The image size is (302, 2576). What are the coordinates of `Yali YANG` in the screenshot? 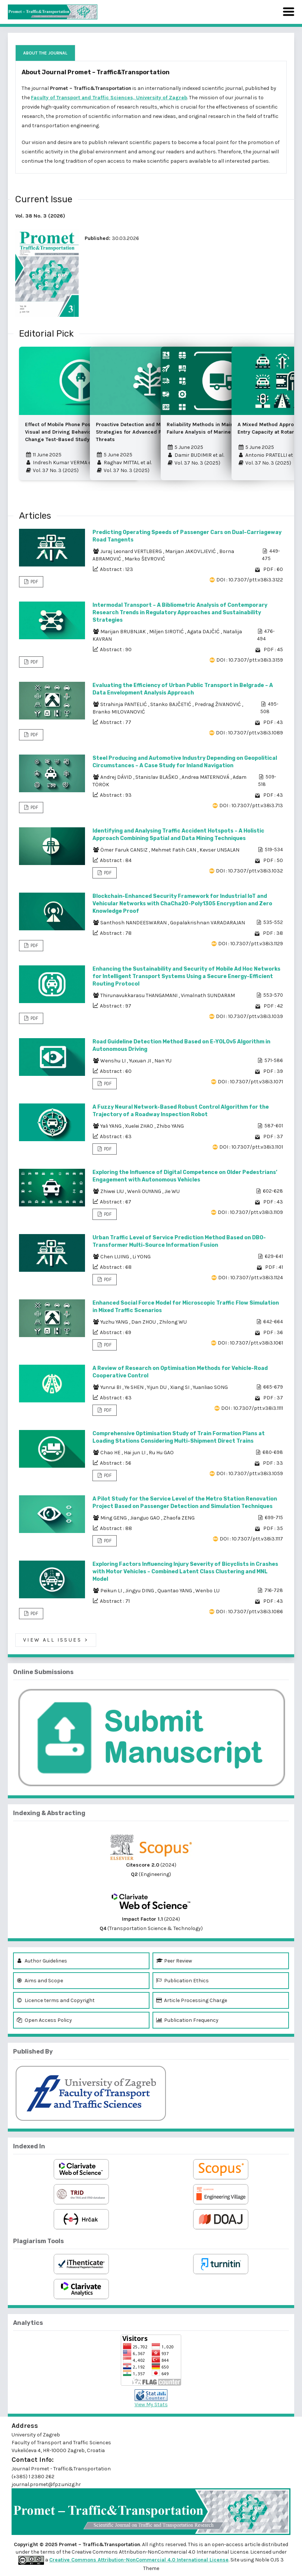 It's located at (111, 1126).